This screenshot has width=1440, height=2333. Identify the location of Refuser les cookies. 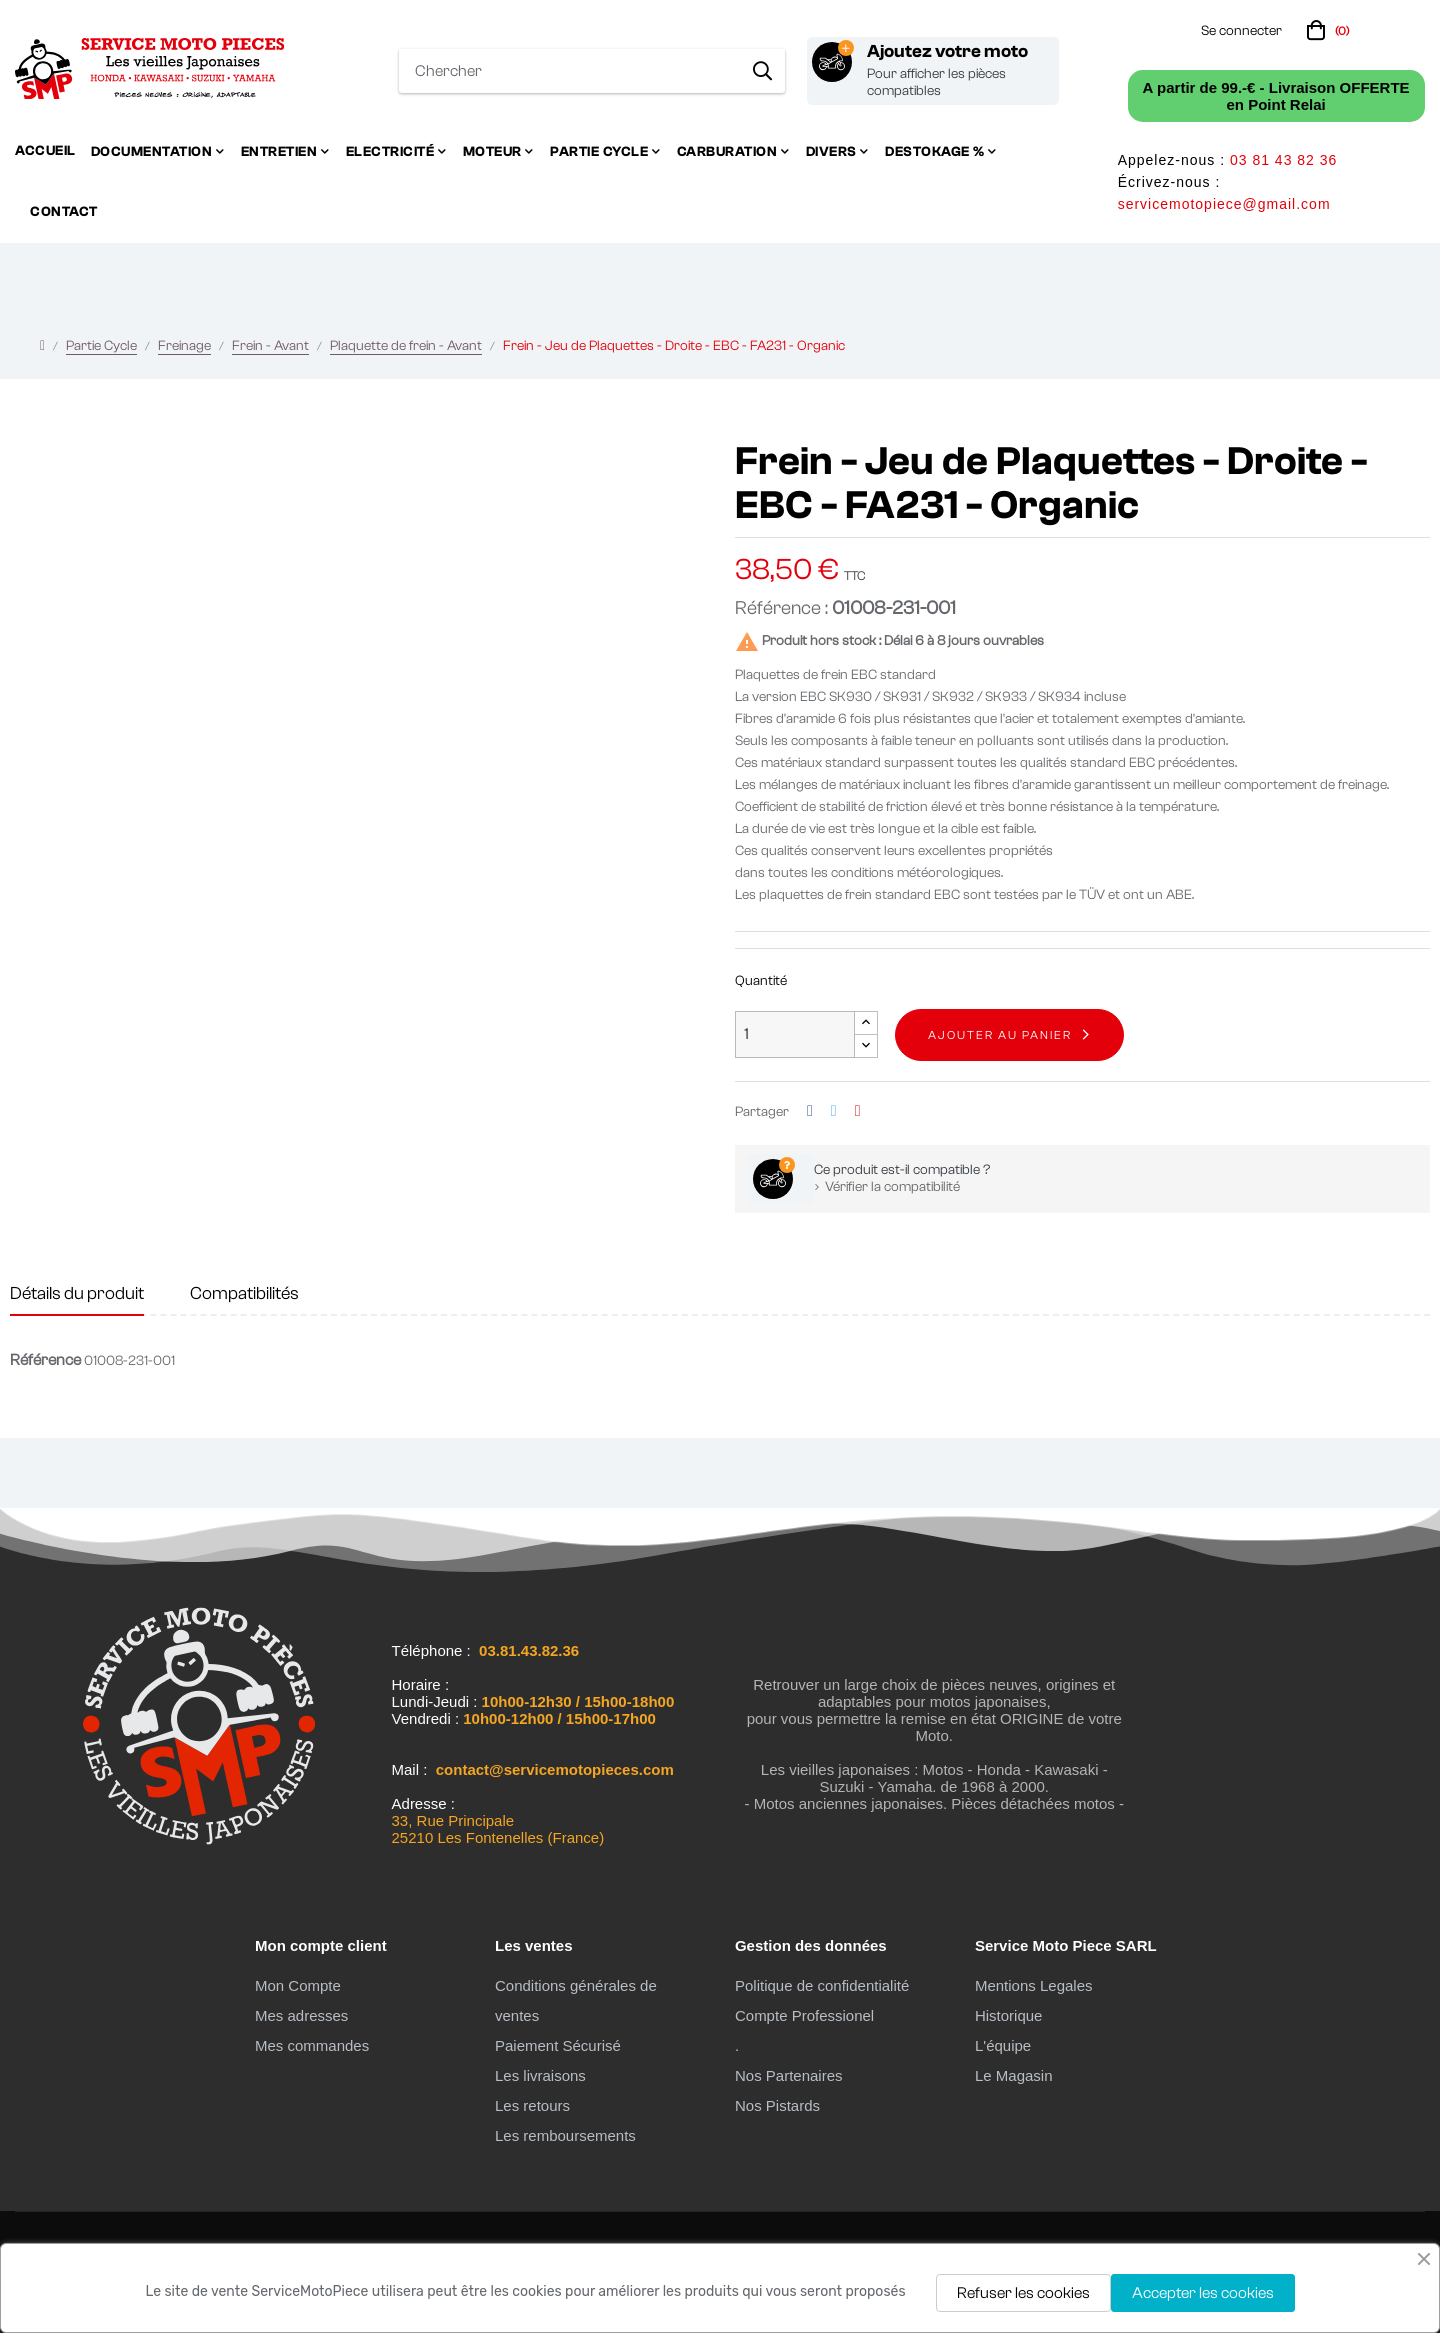
(1023, 2293).